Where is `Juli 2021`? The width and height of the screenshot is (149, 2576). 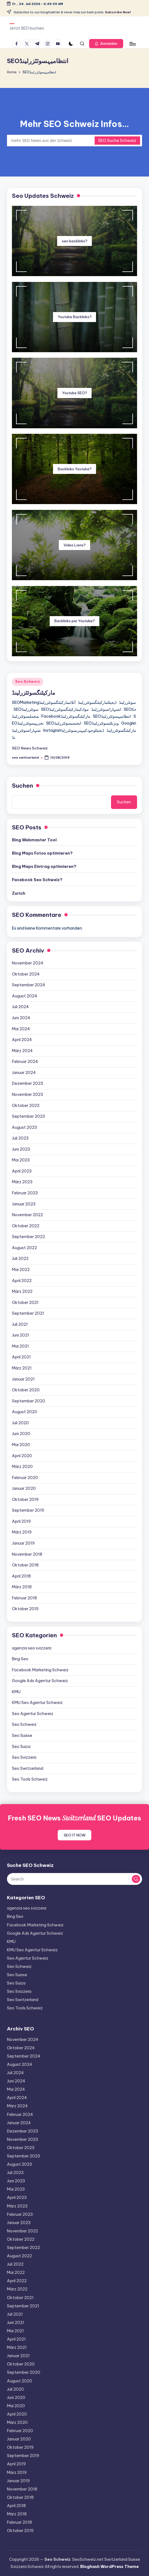 Juli 2021 is located at coordinates (20, 1324).